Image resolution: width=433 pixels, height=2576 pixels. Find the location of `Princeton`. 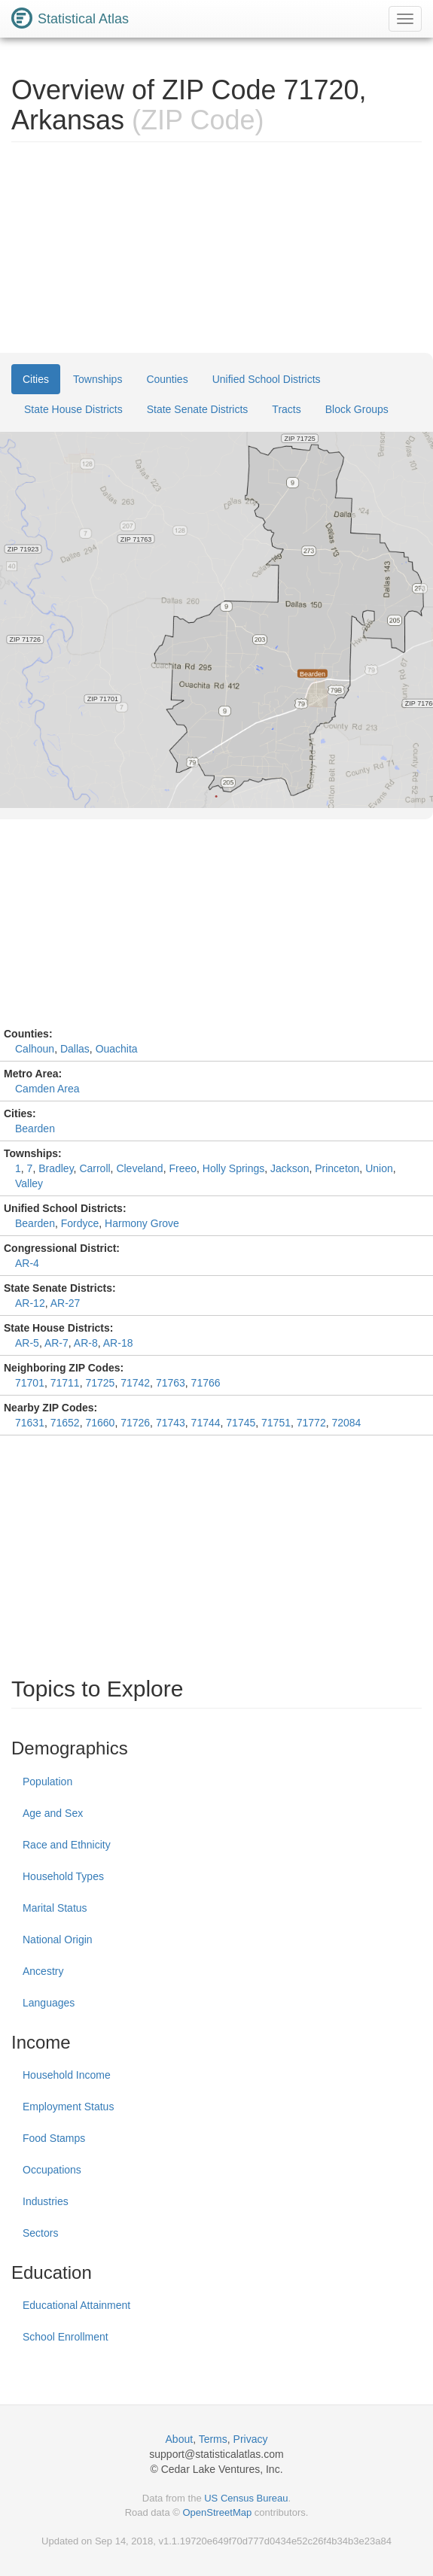

Princeton is located at coordinates (337, 1168).